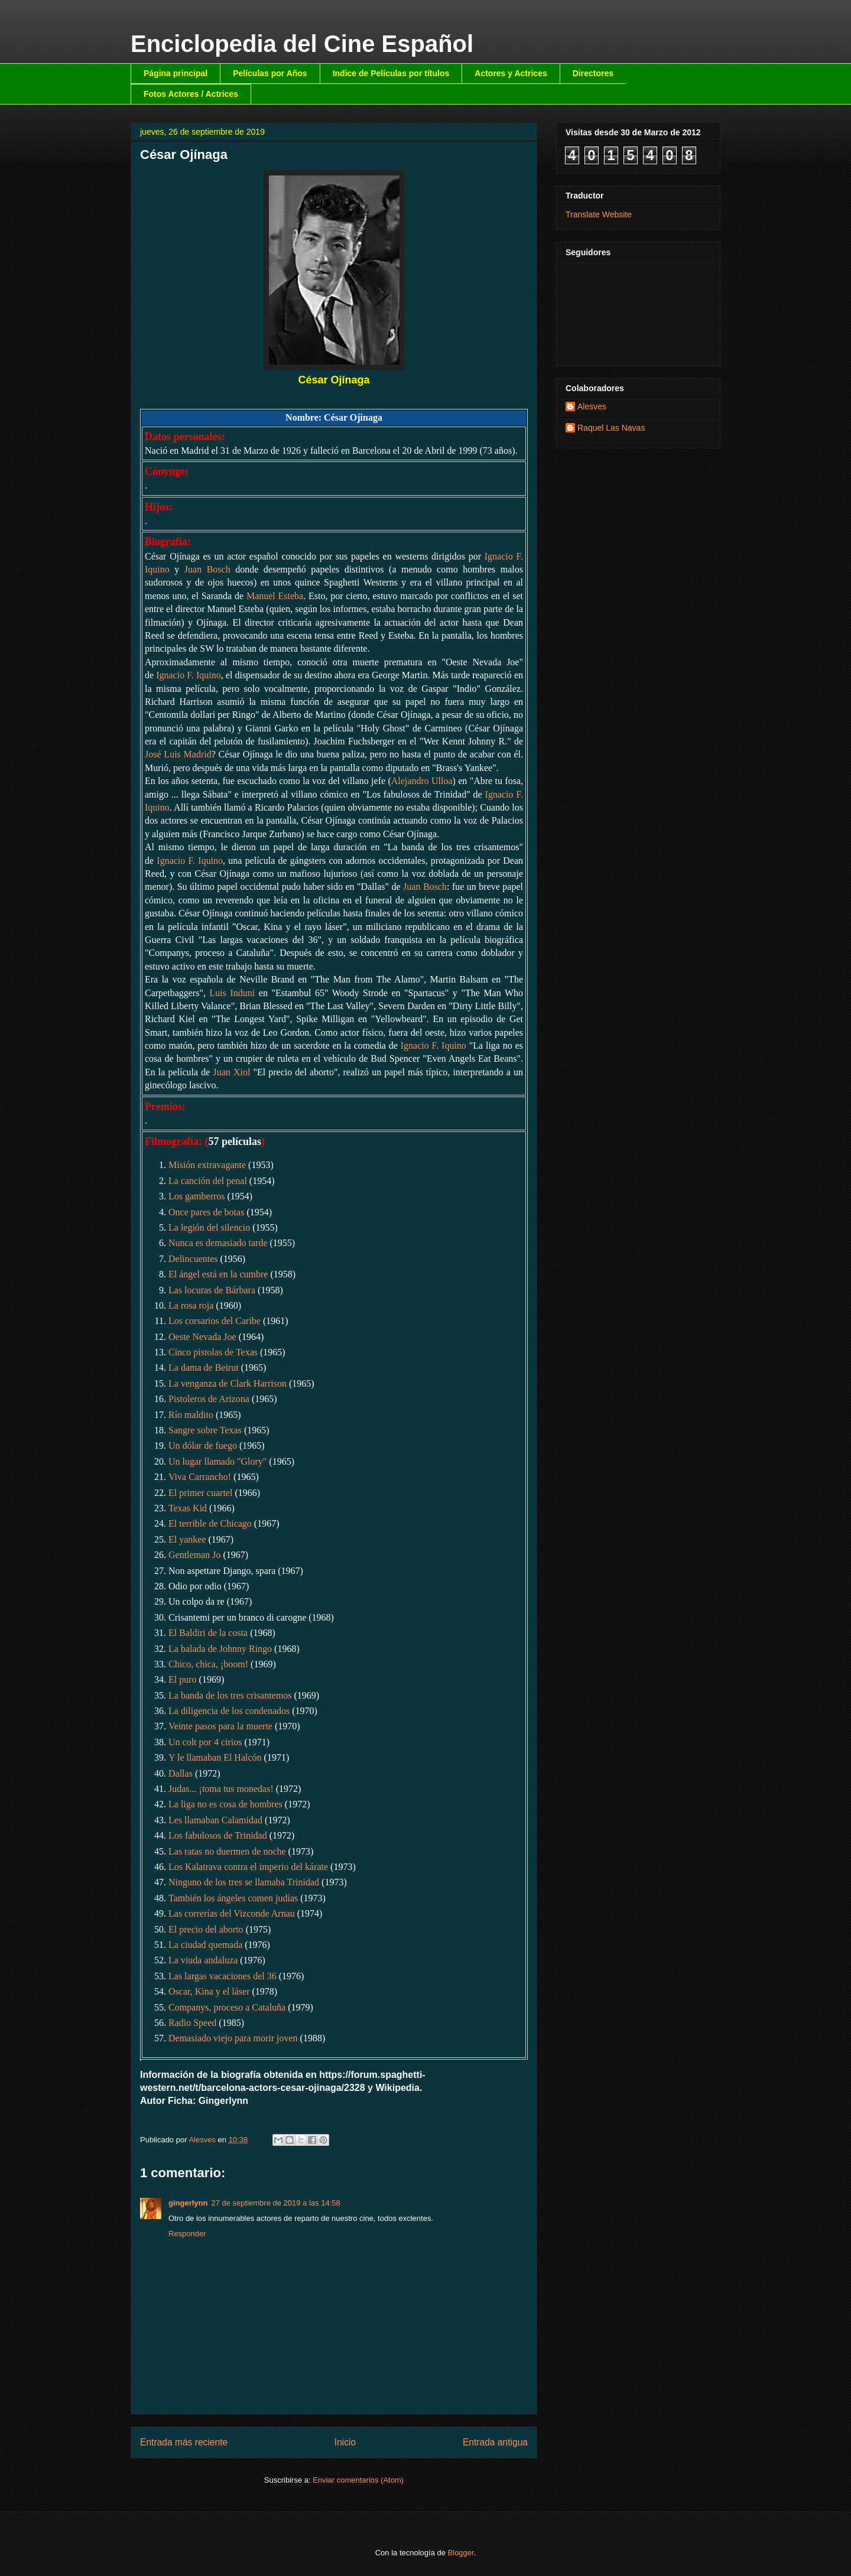 The image size is (851, 2576). I want to click on La venganza de Clark Harrison, so click(227, 1383).